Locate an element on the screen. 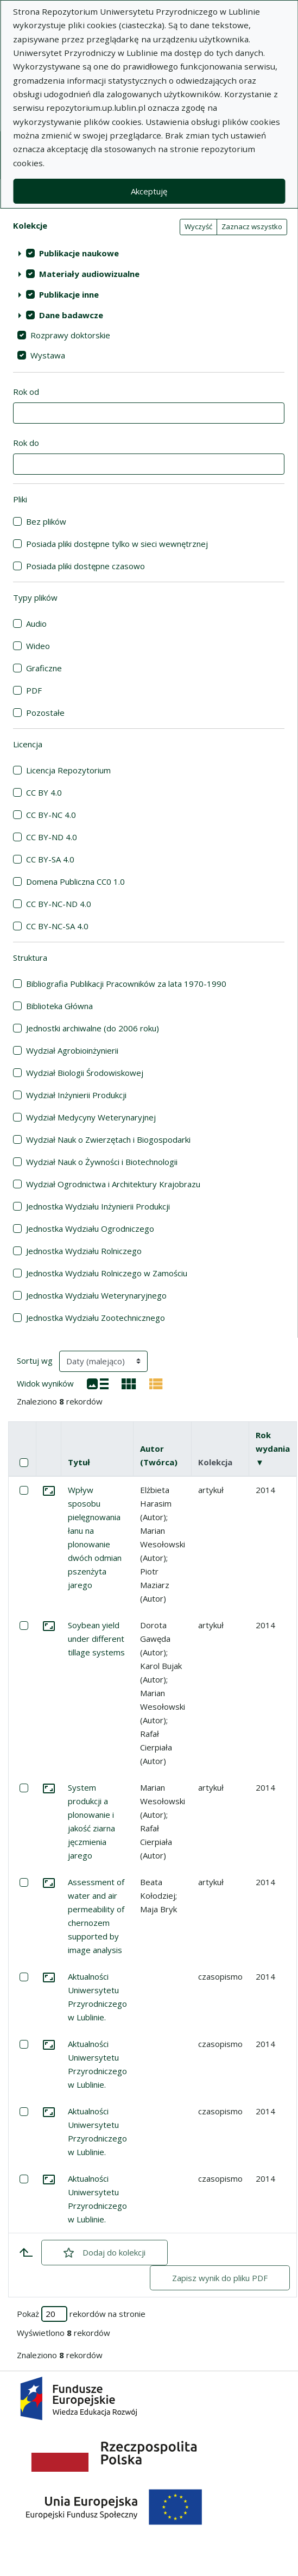  CC BY-NC-SA 4.0 is located at coordinates (57, 926).